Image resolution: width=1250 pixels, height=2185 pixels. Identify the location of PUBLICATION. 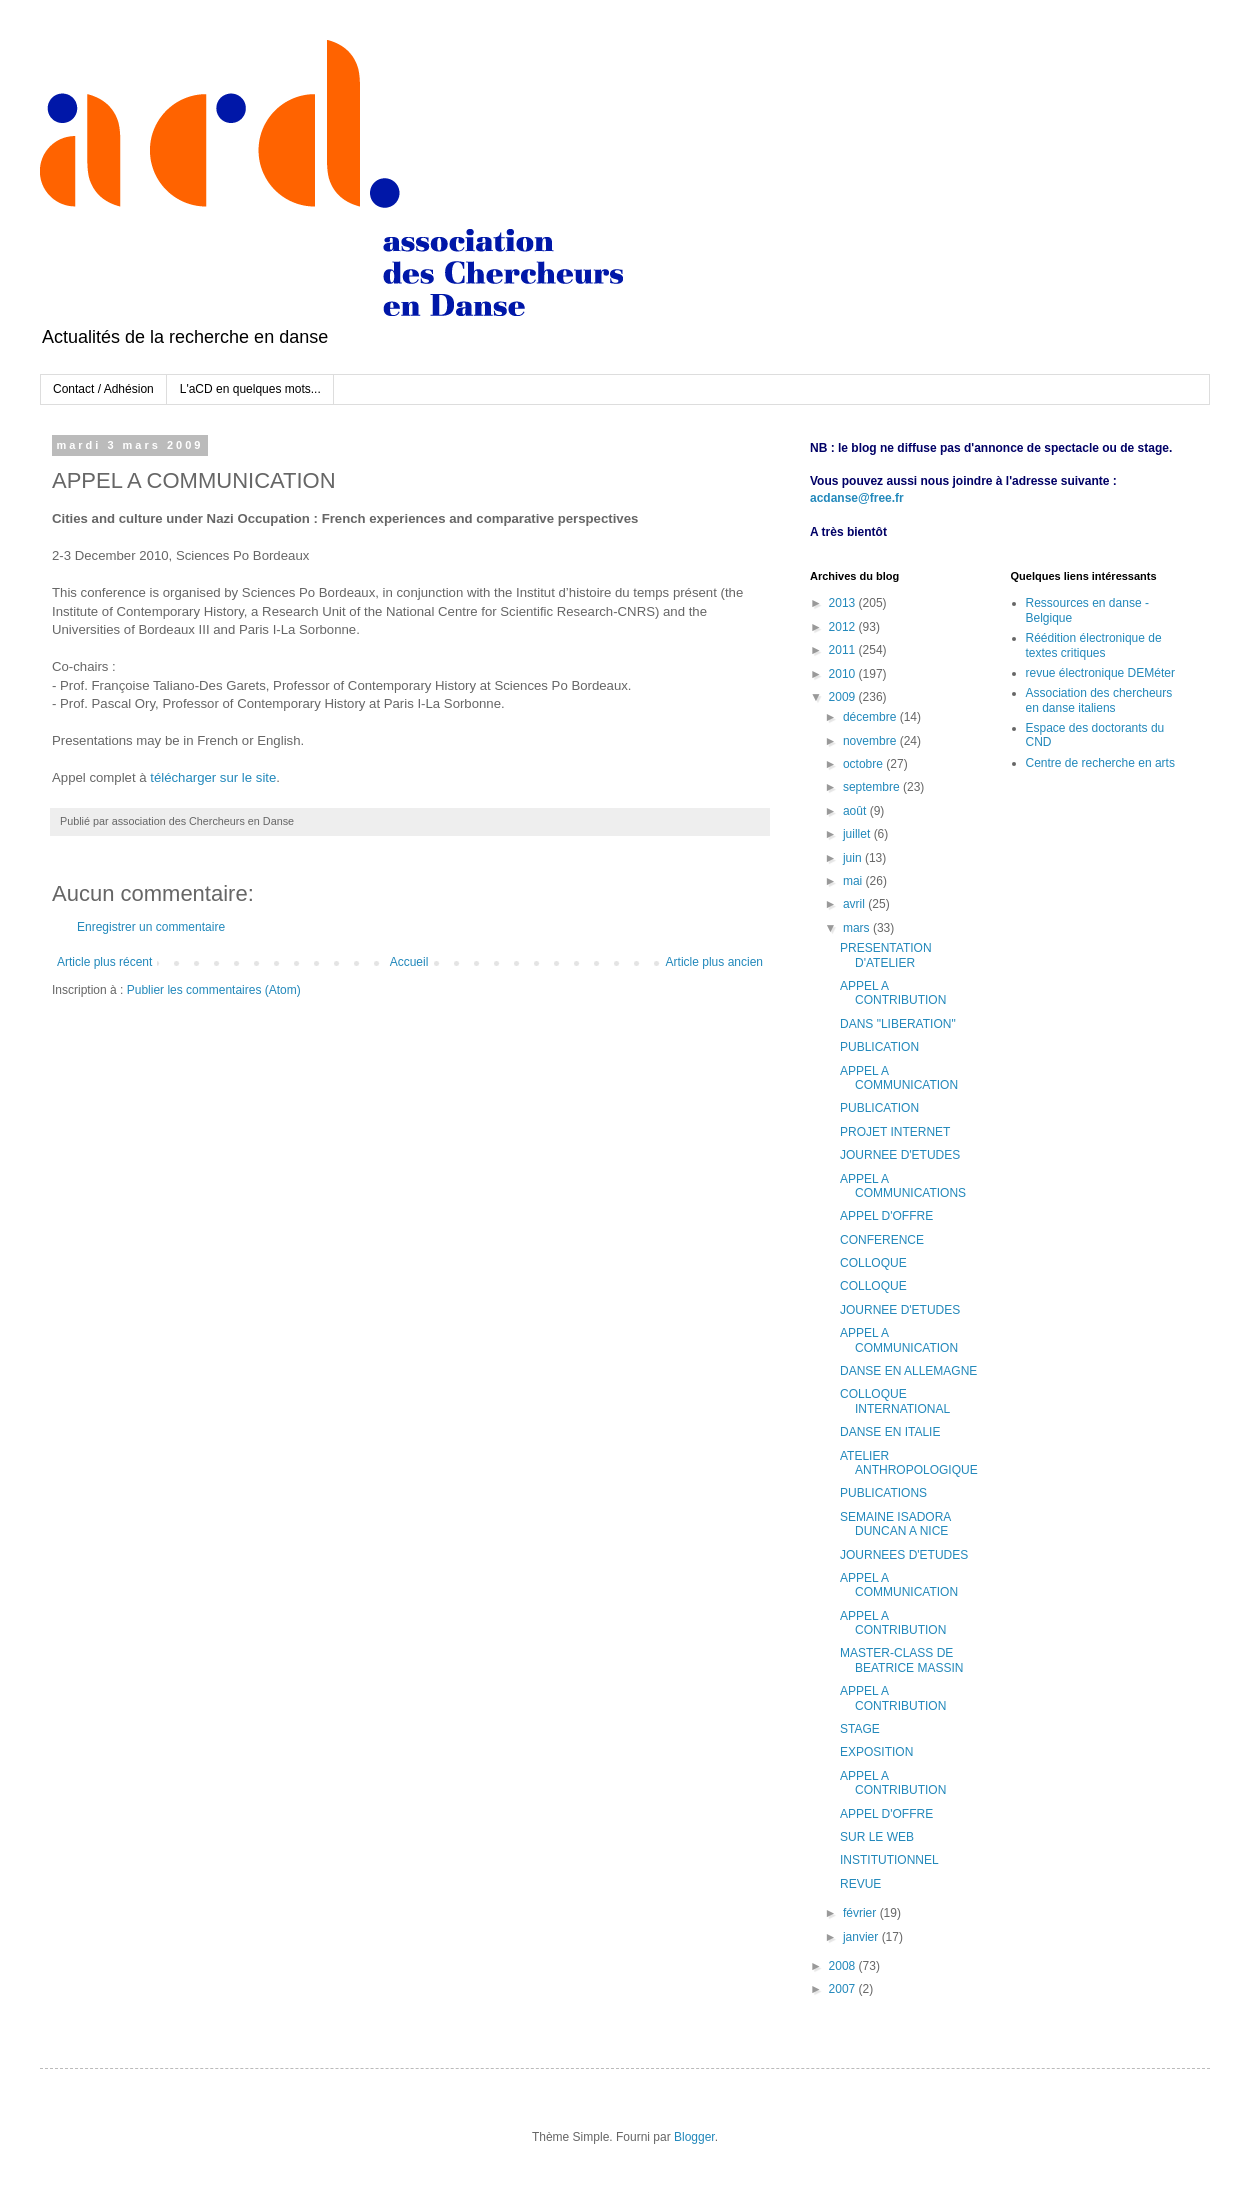
(879, 1047).